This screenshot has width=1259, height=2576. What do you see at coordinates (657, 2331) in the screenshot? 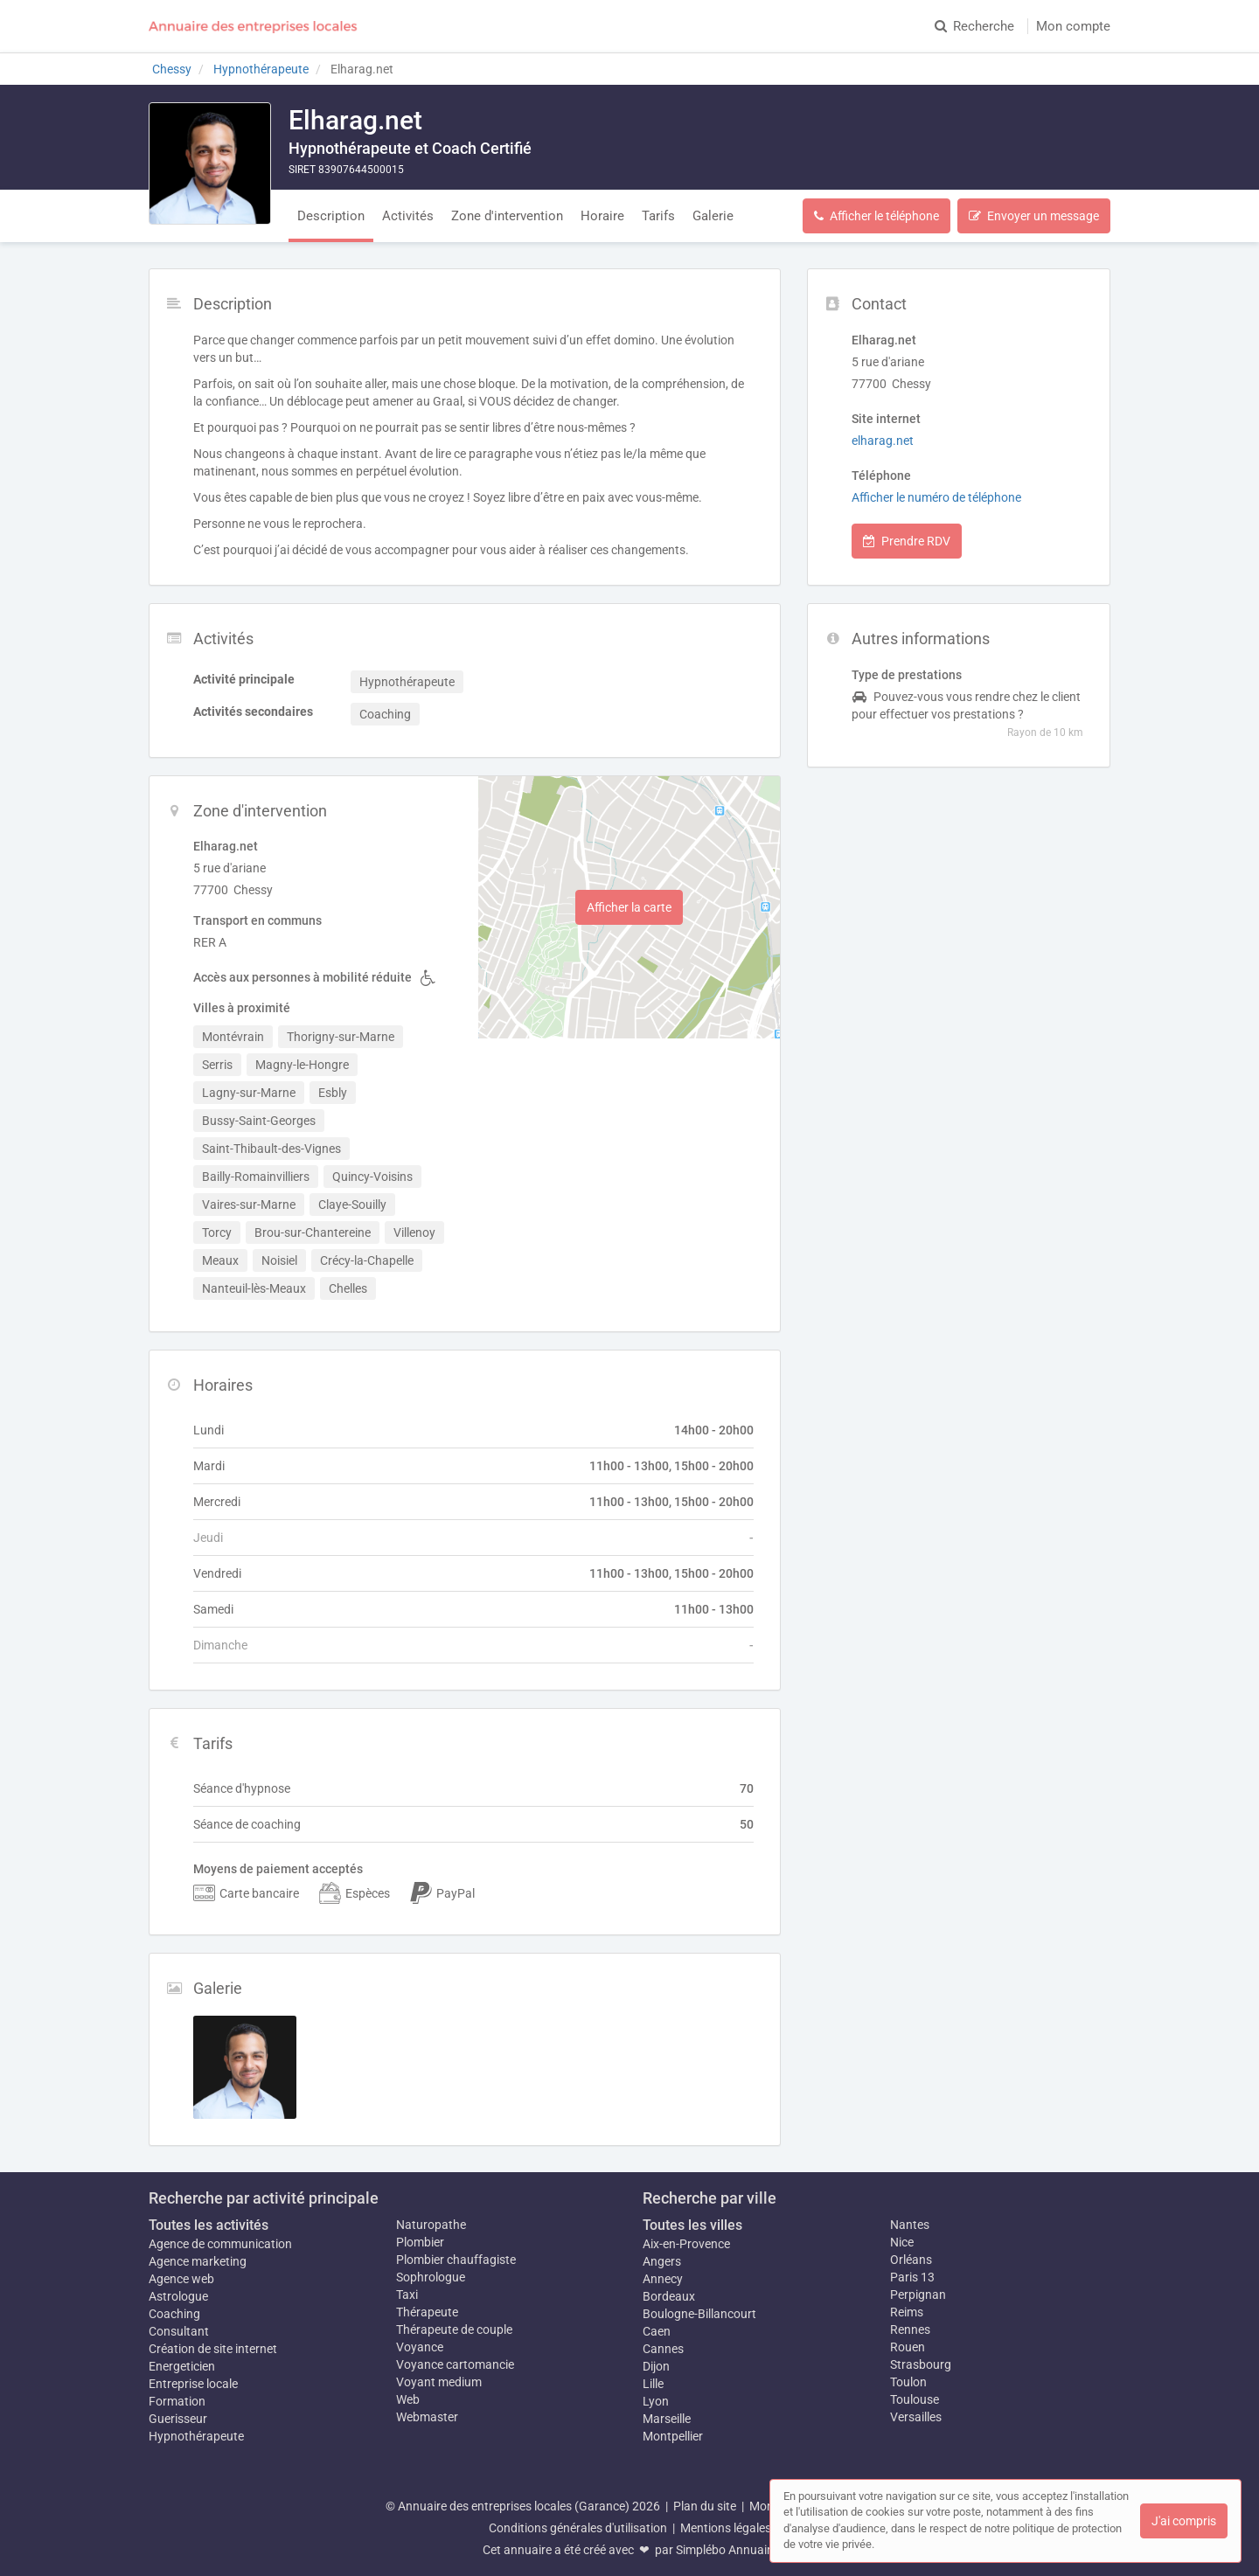
I see `Caen` at bounding box center [657, 2331].